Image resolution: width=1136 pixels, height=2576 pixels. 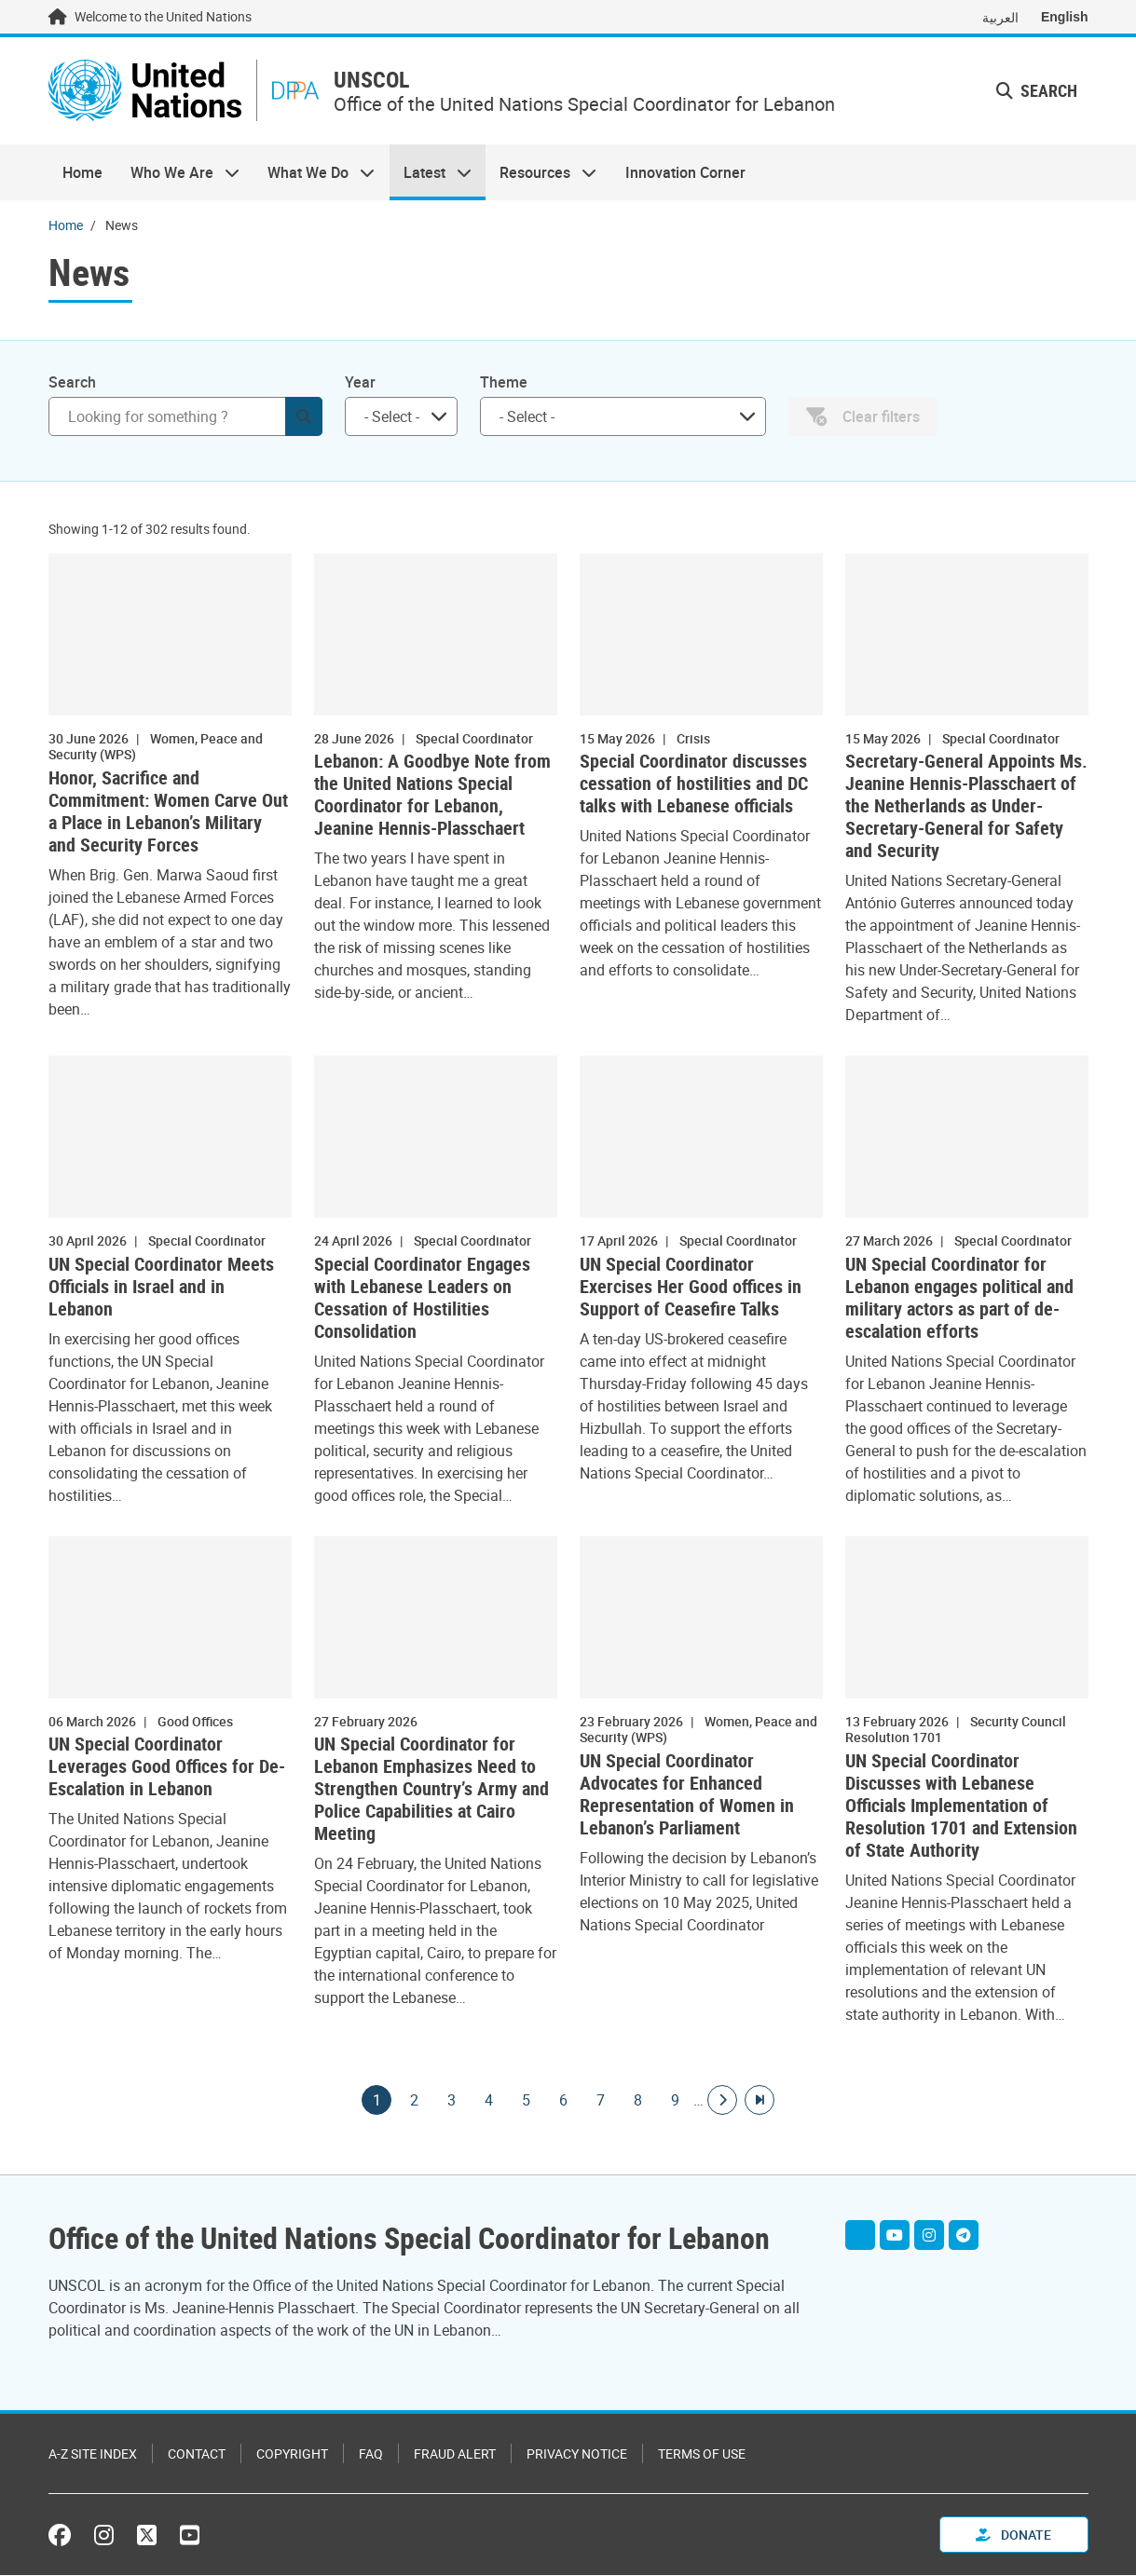 What do you see at coordinates (687, 1795) in the screenshot?
I see `UN Special Coordinator Advocates for Enhanced Representation of Women in Lebanon’s Parliament` at bounding box center [687, 1795].